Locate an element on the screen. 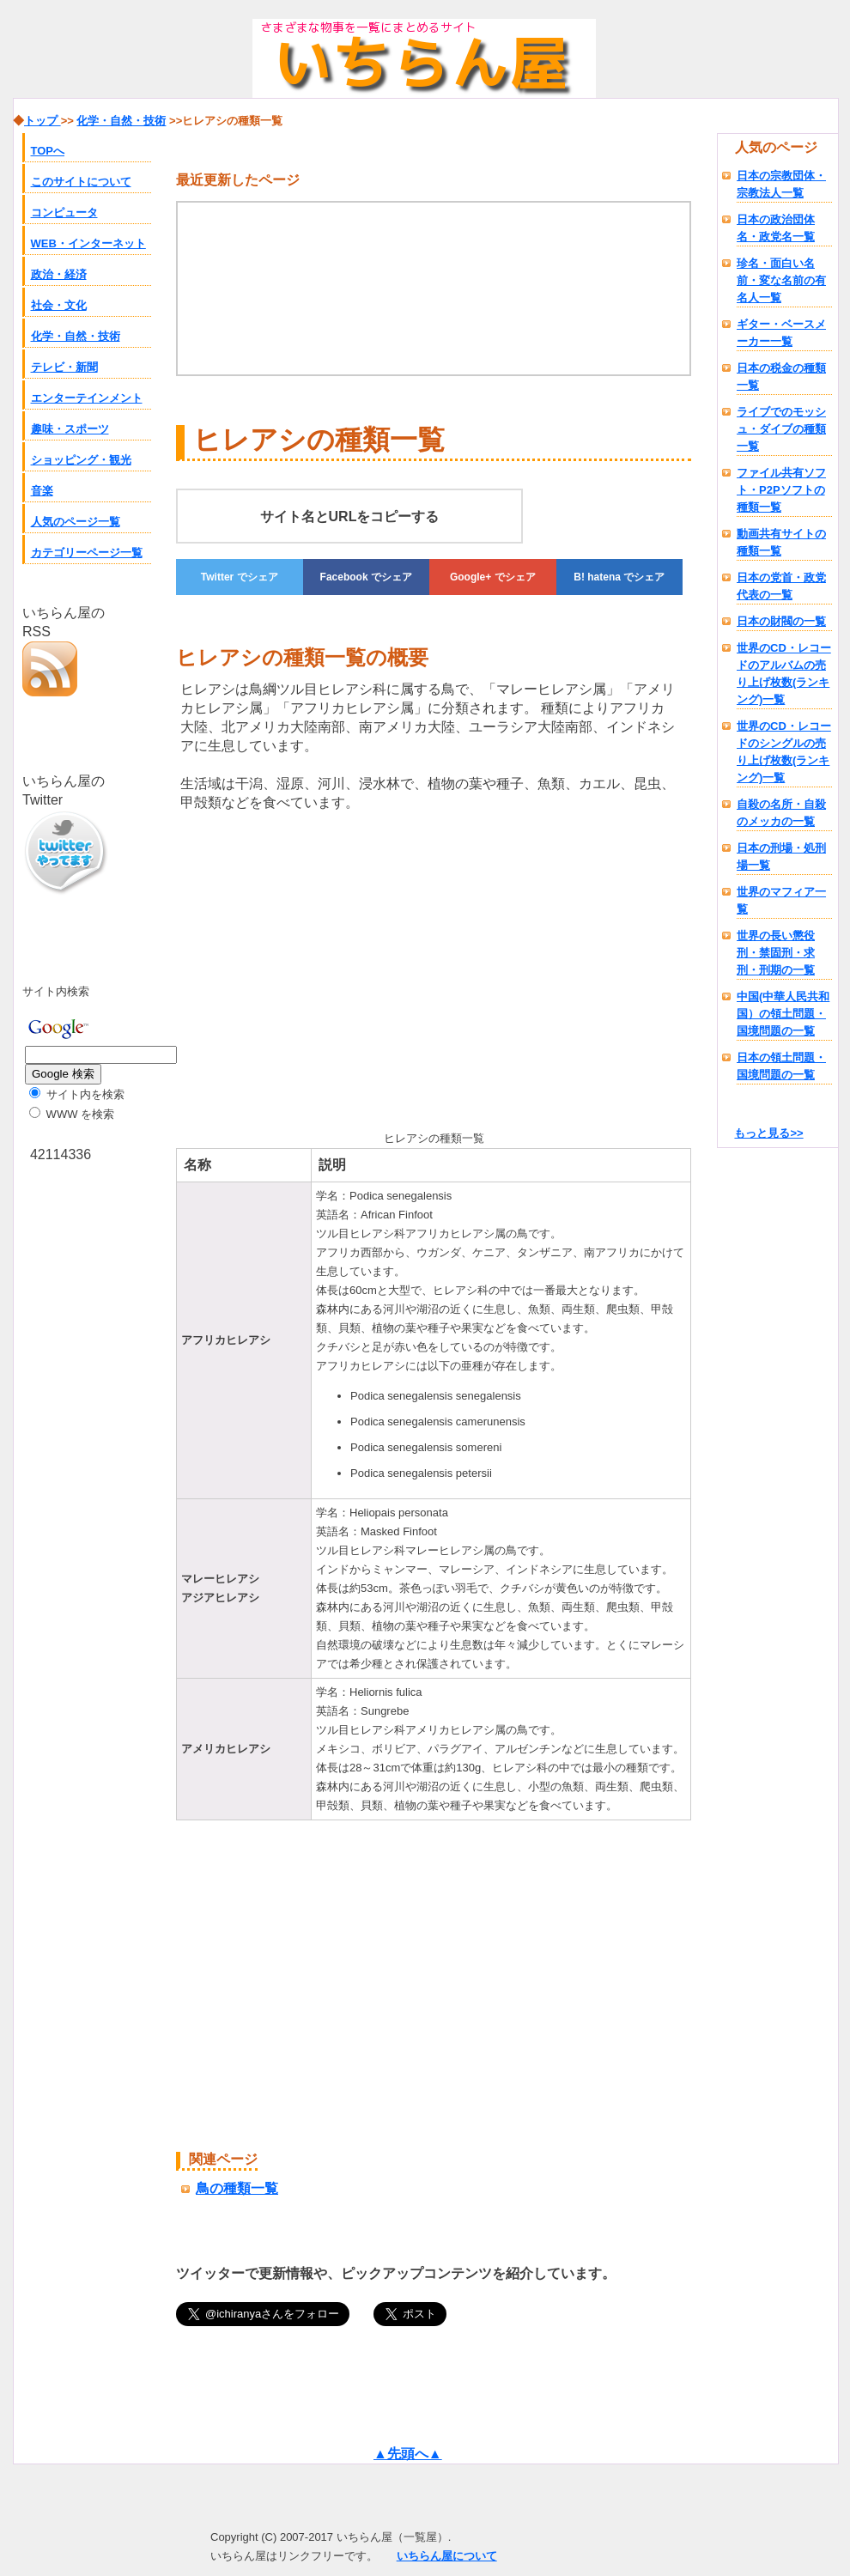 The height and width of the screenshot is (2576, 850). もっと見る>> is located at coordinates (768, 1133).